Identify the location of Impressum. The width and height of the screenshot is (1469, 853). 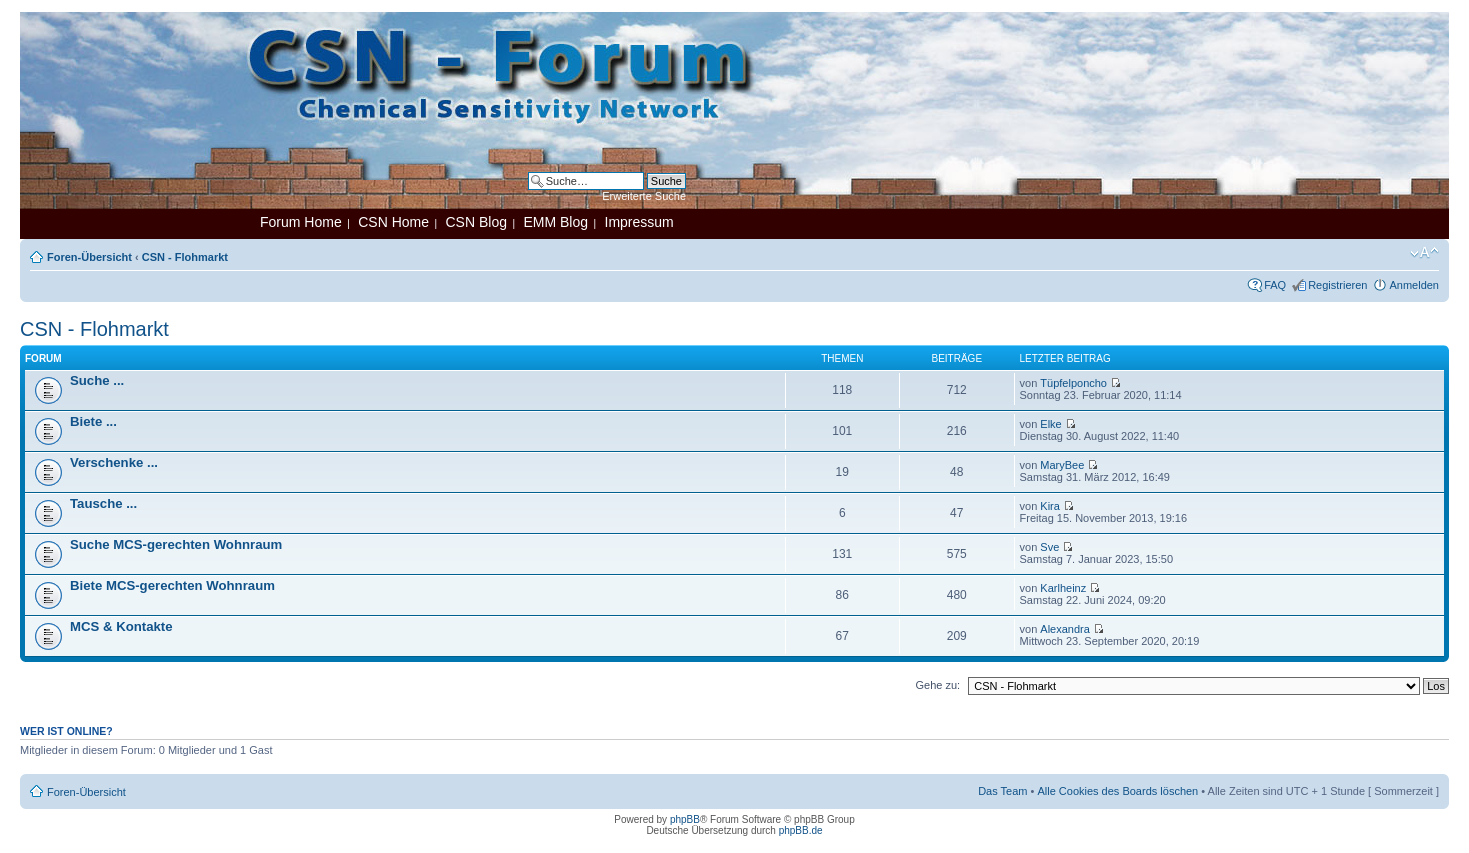
(639, 222).